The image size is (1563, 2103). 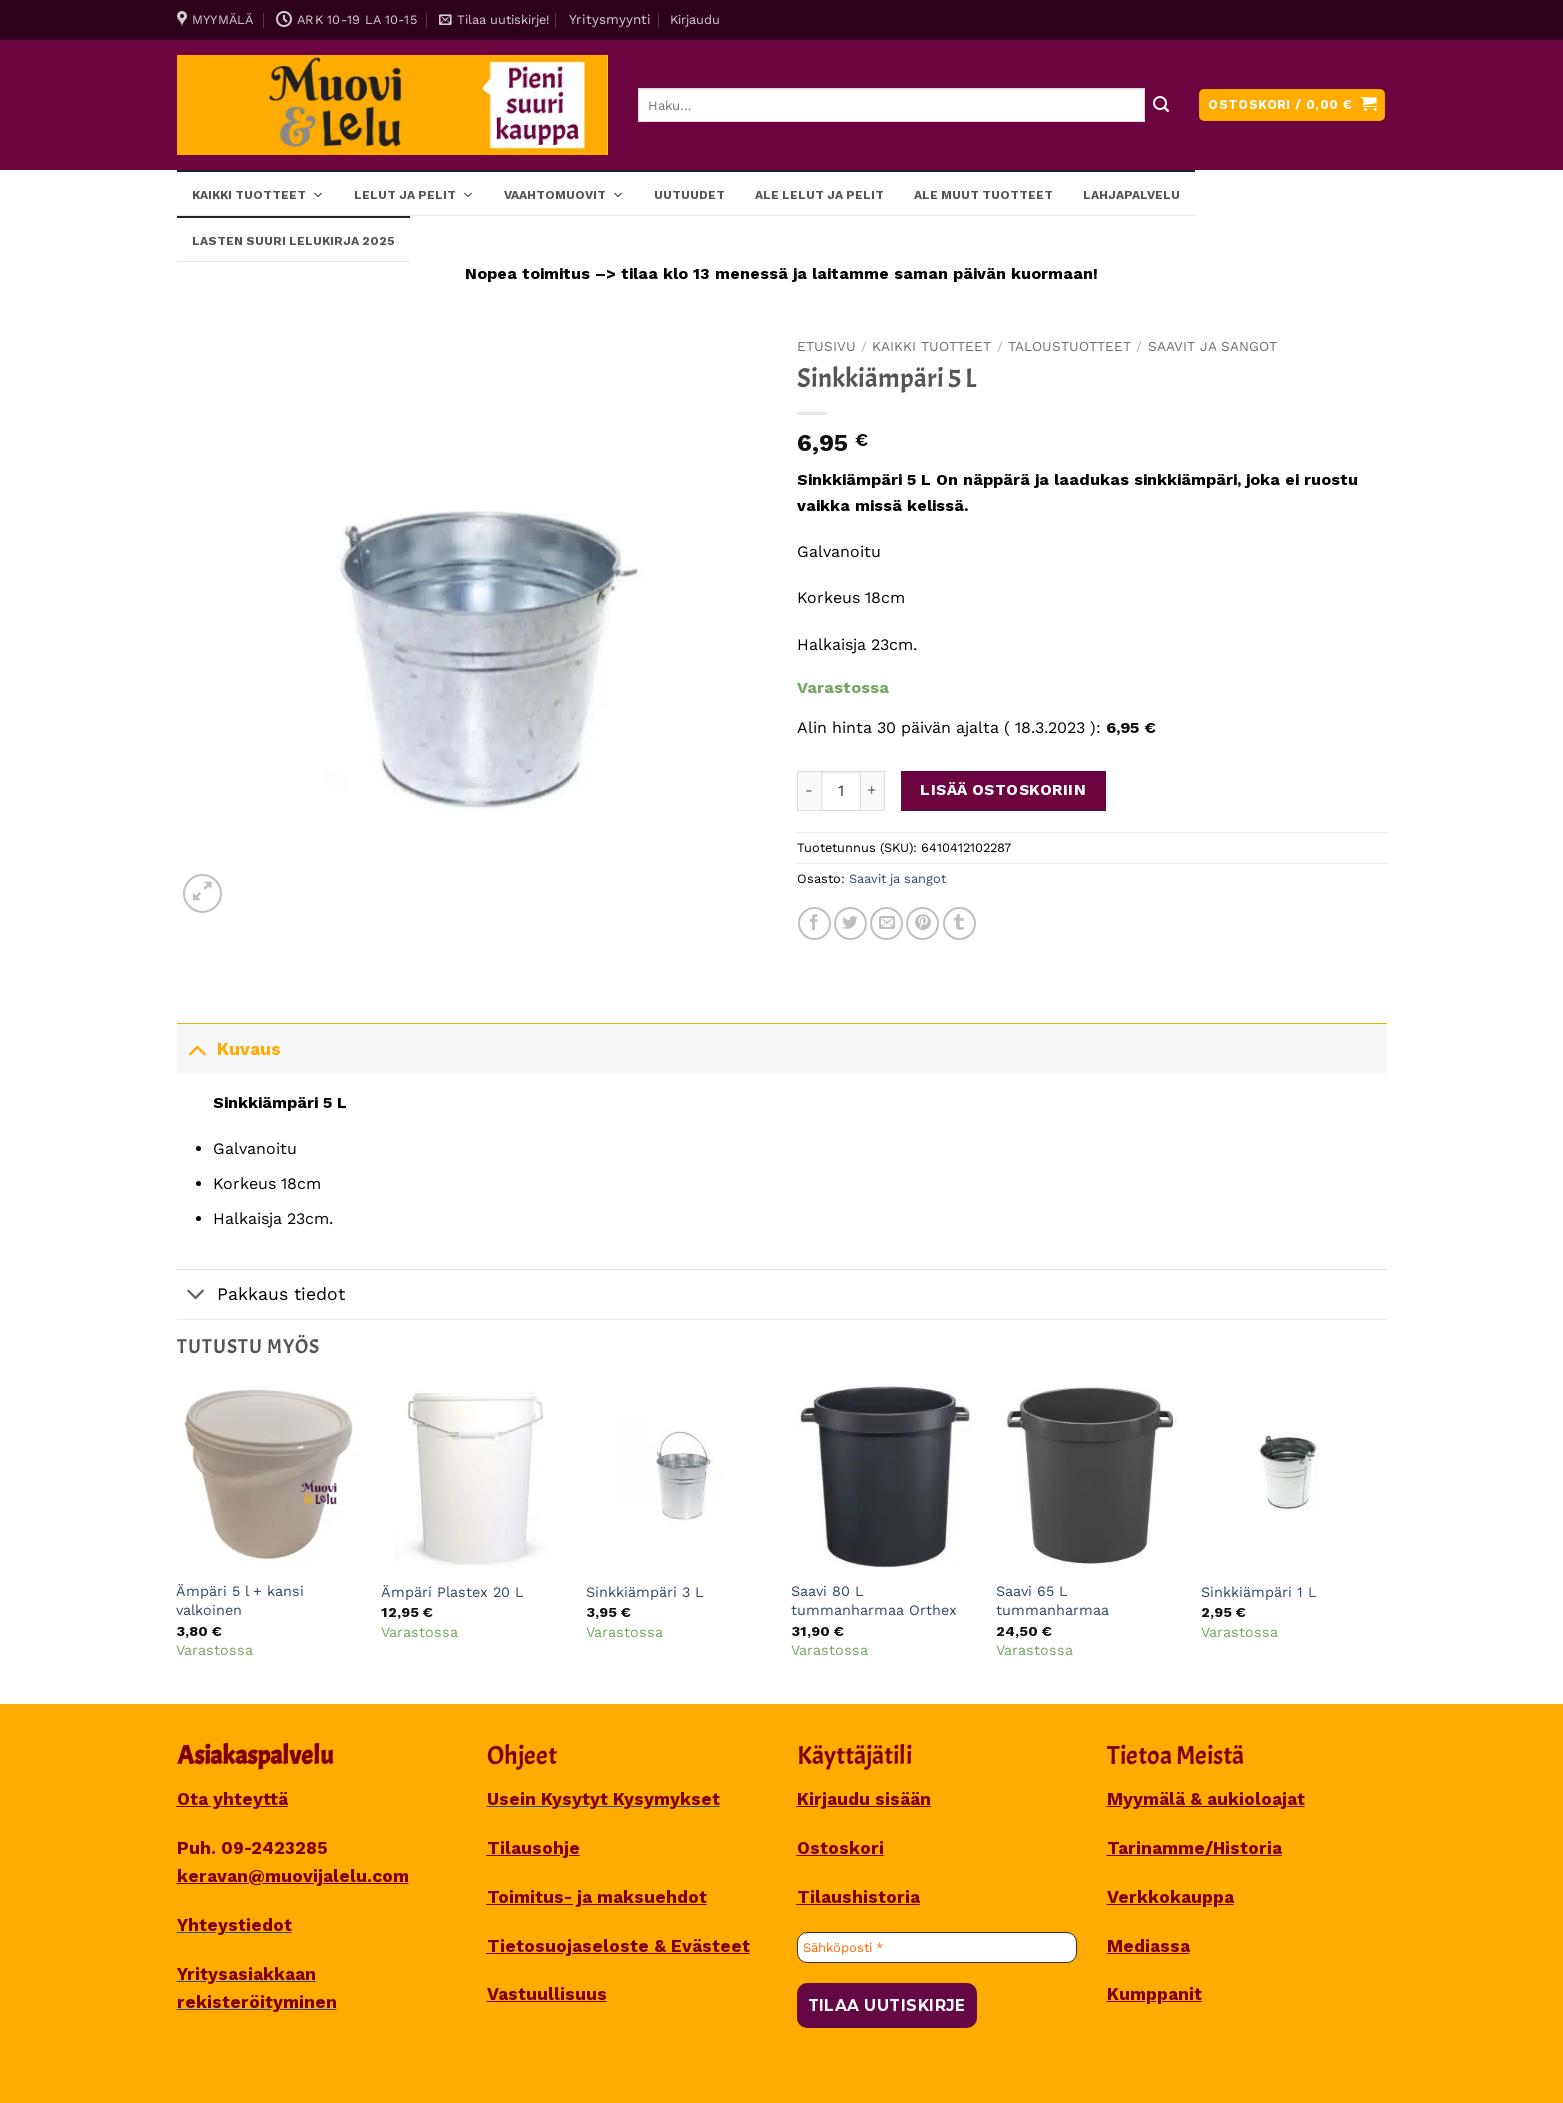 What do you see at coordinates (814, 923) in the screenshot?
I see `[Share on Facebook]` at bounding box center [814, 923].